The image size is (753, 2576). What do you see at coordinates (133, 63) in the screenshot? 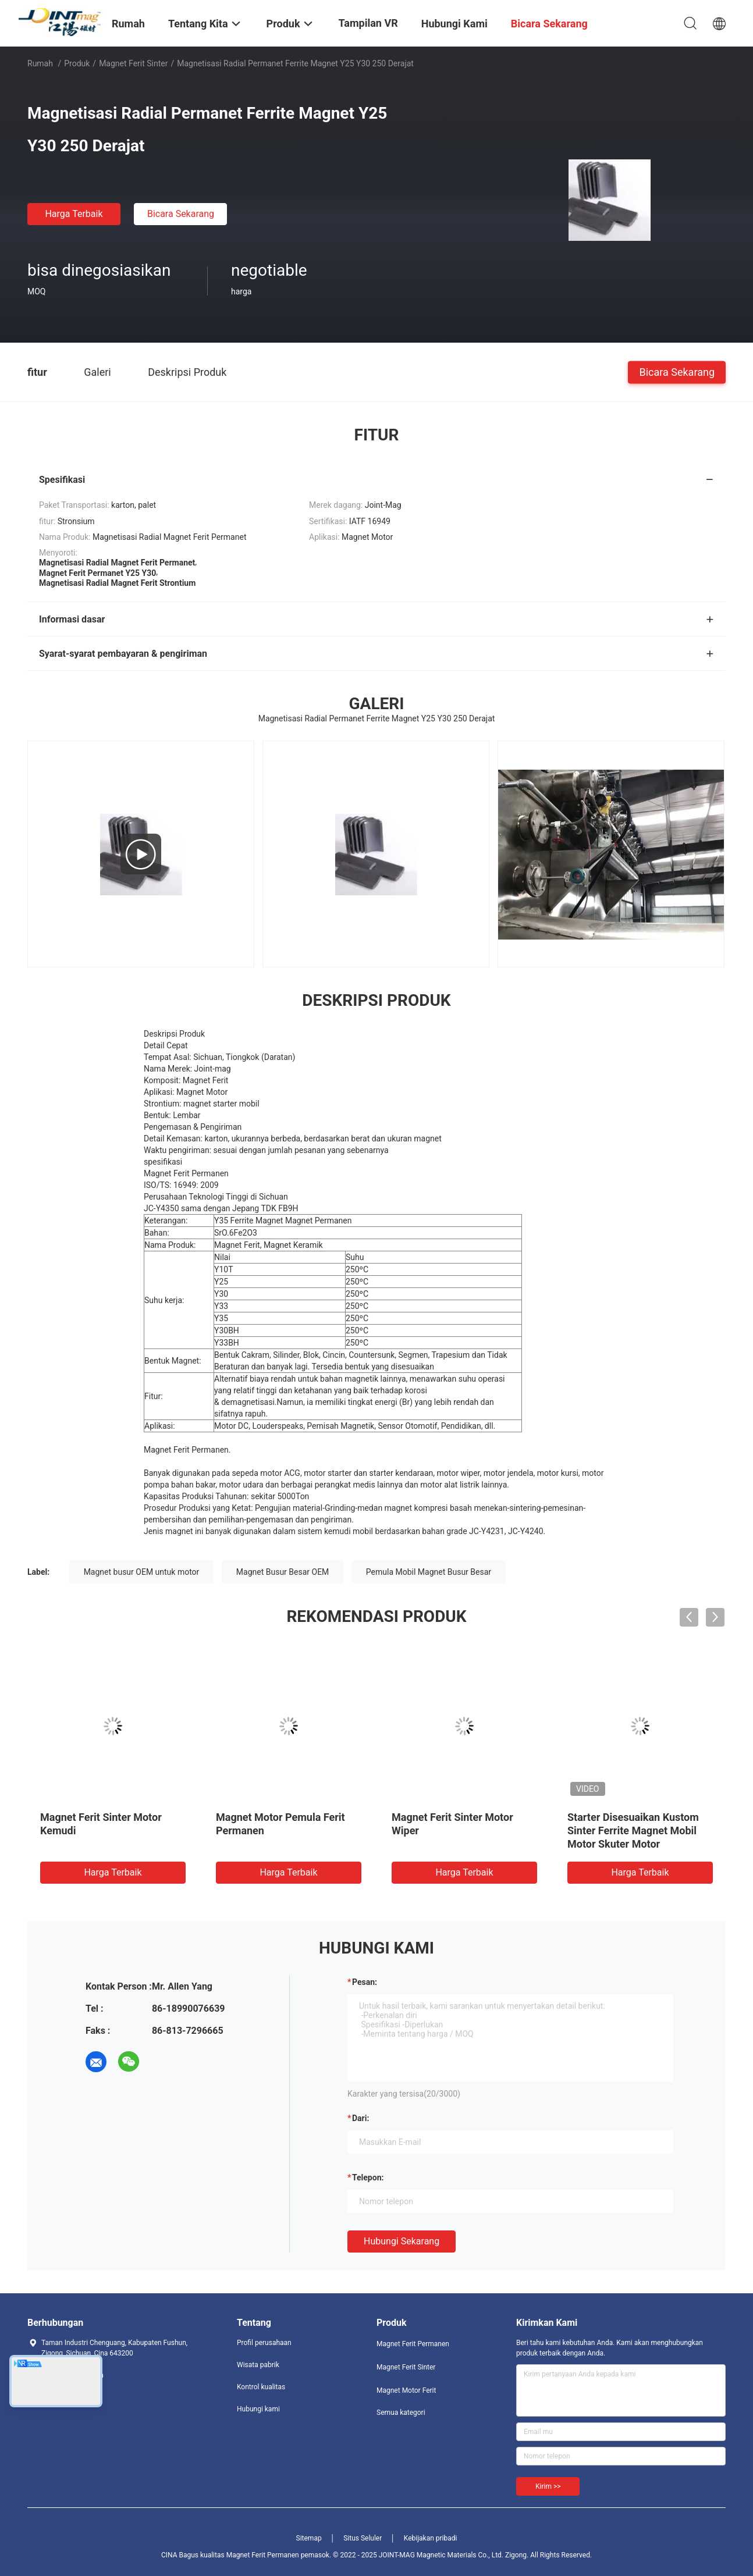
I see `Magnet Ferit Sinter` at bounding box center [133, 63].